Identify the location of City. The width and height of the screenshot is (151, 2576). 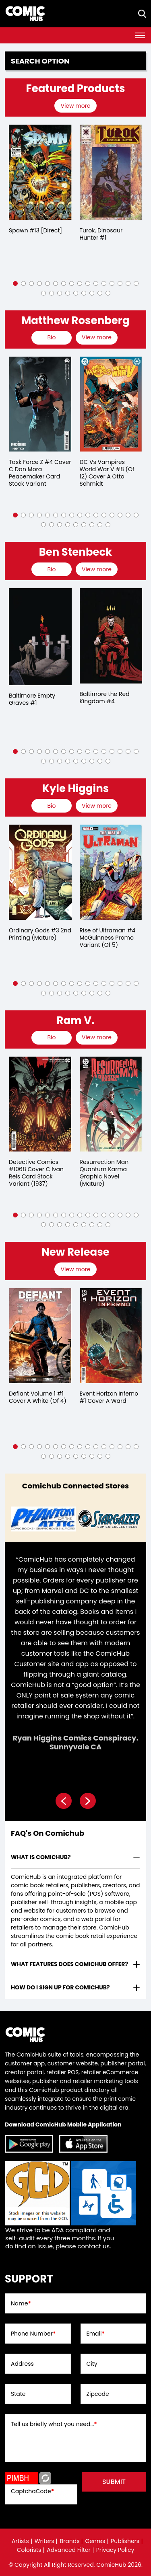
(92, 2364).